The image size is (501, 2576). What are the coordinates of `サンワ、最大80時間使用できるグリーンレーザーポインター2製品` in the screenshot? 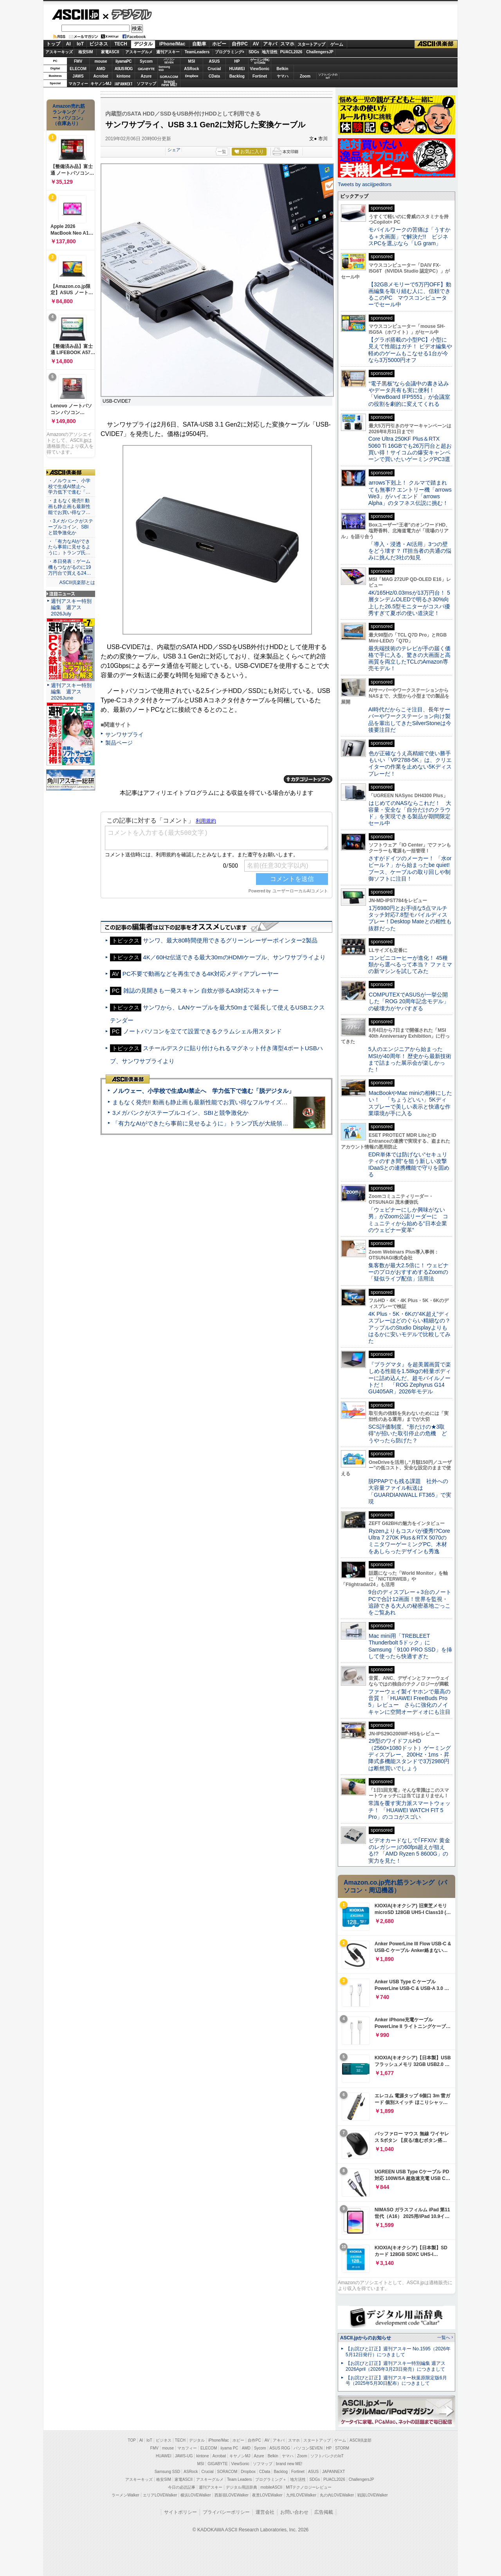 It's located at (230, 940).